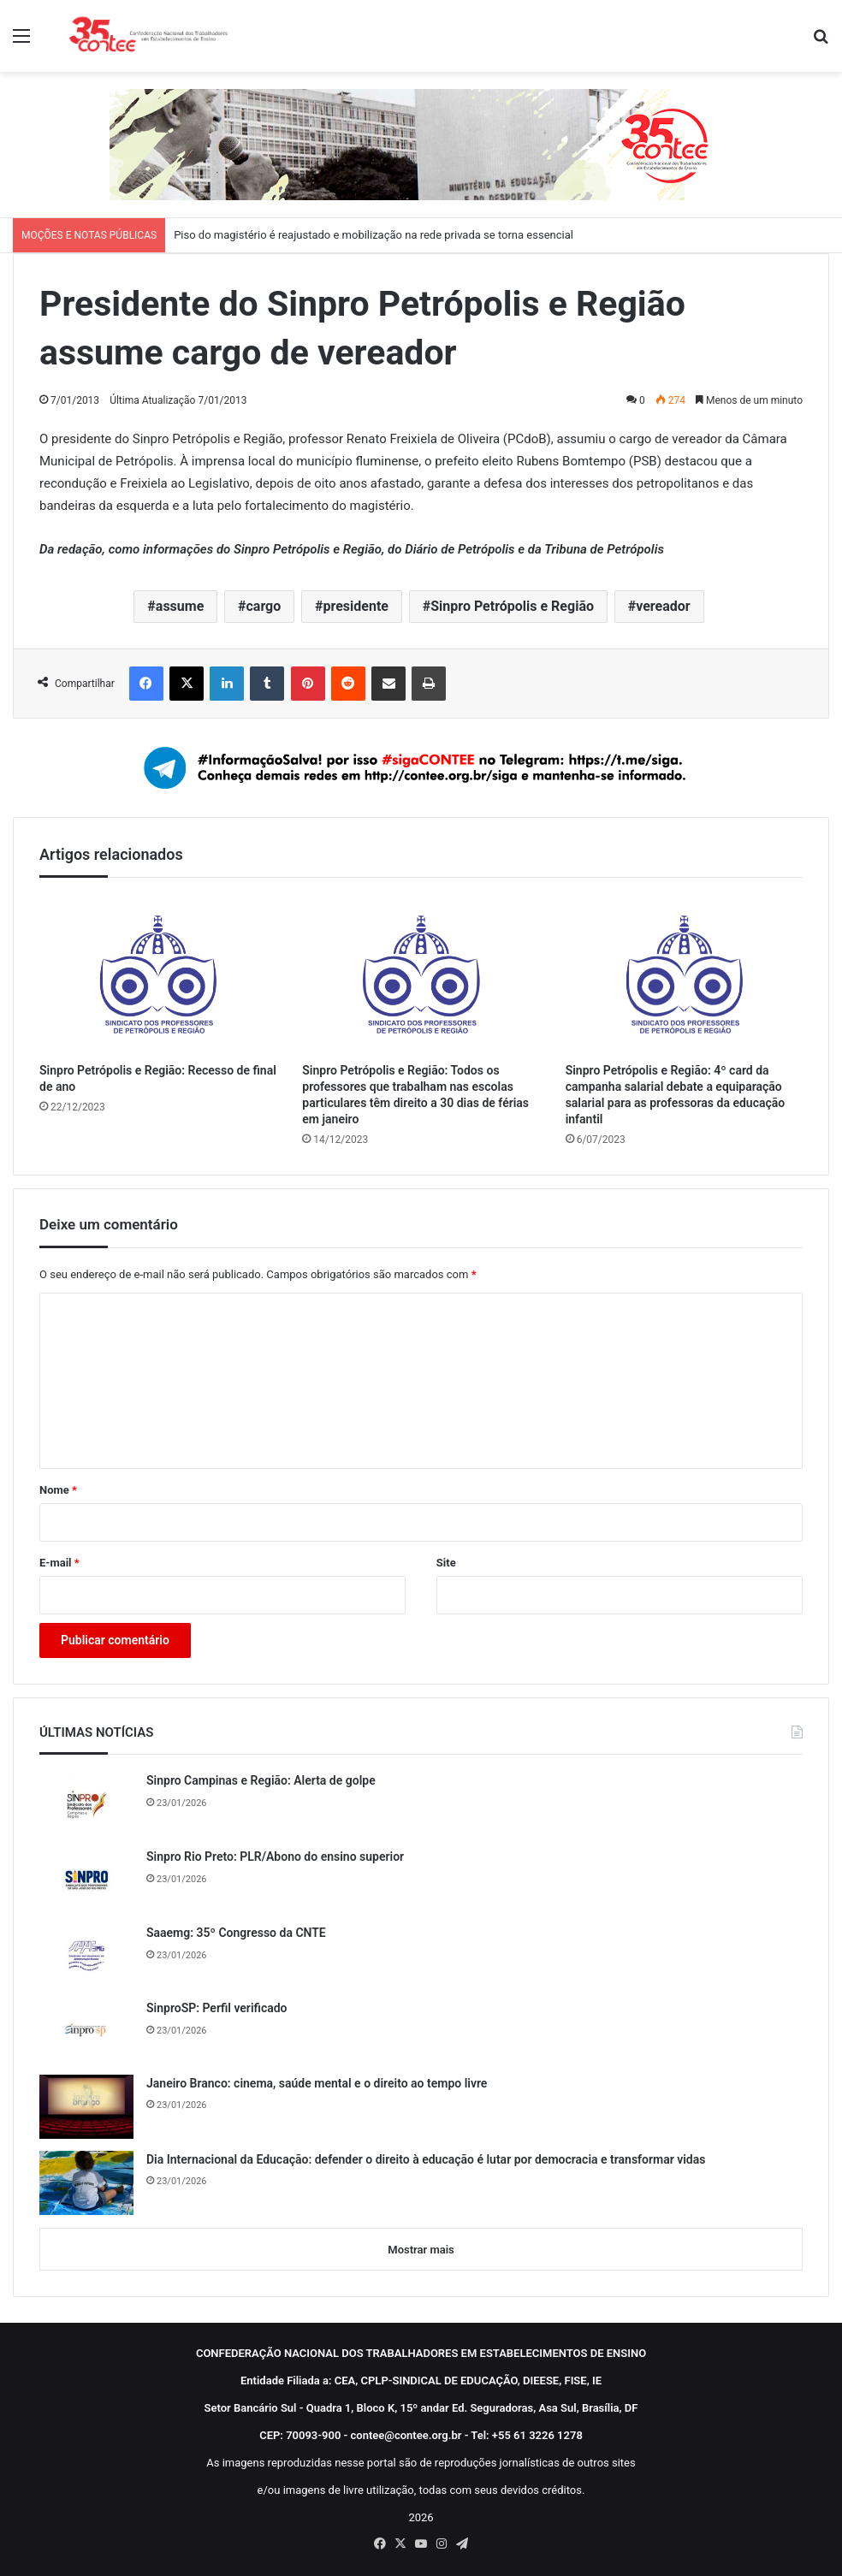  Describe the element at coordinates (261, 1780) in the screenshot. I see `Sinpro Campinas e Região: Alerta de golpe` at that location.